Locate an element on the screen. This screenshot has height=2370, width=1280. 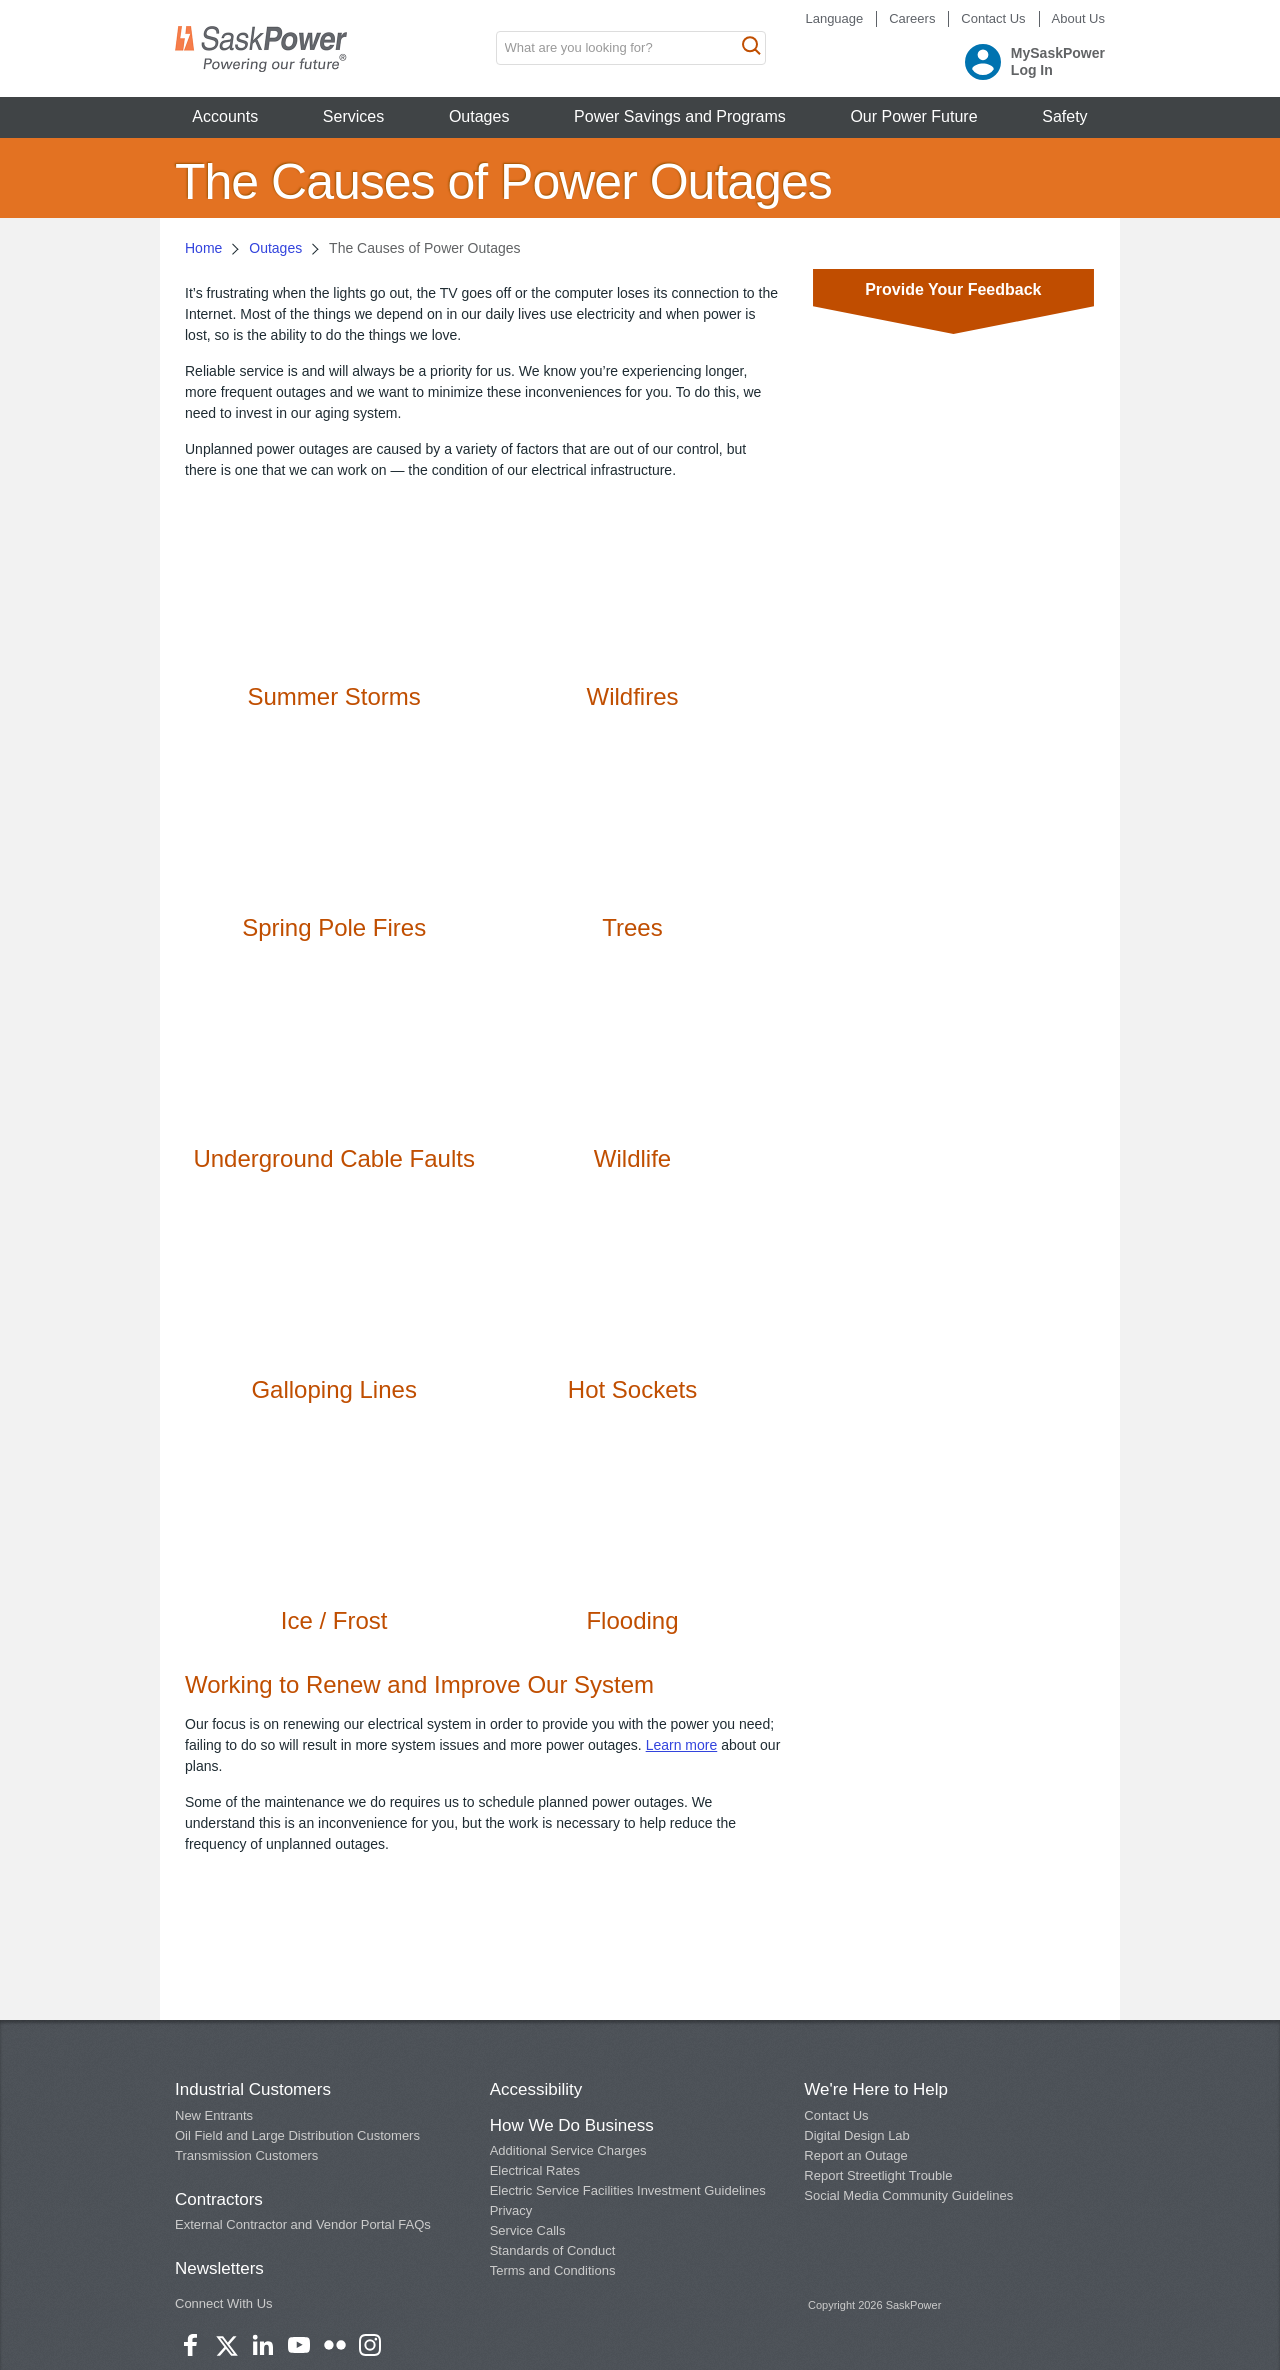
Careers is located at coordinates (912, 18).